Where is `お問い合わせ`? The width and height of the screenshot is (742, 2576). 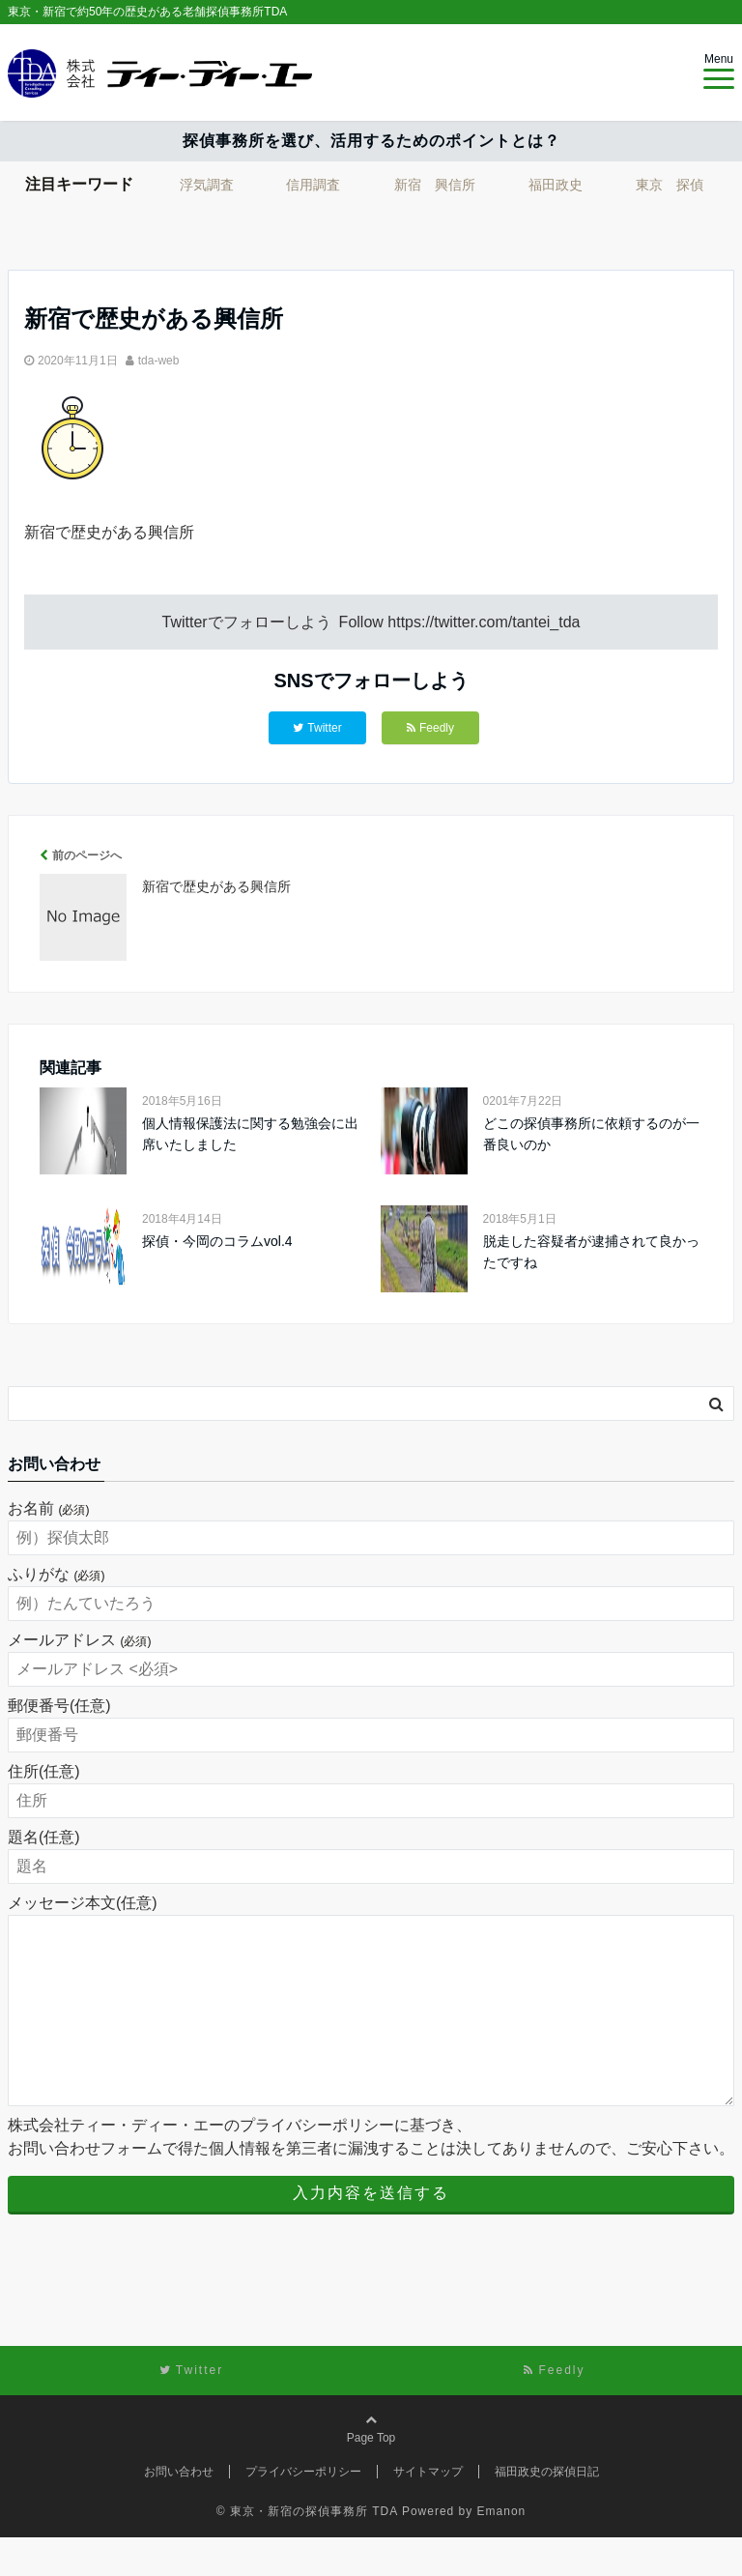
お問い合わせ is located at coordinates (179, 2510).